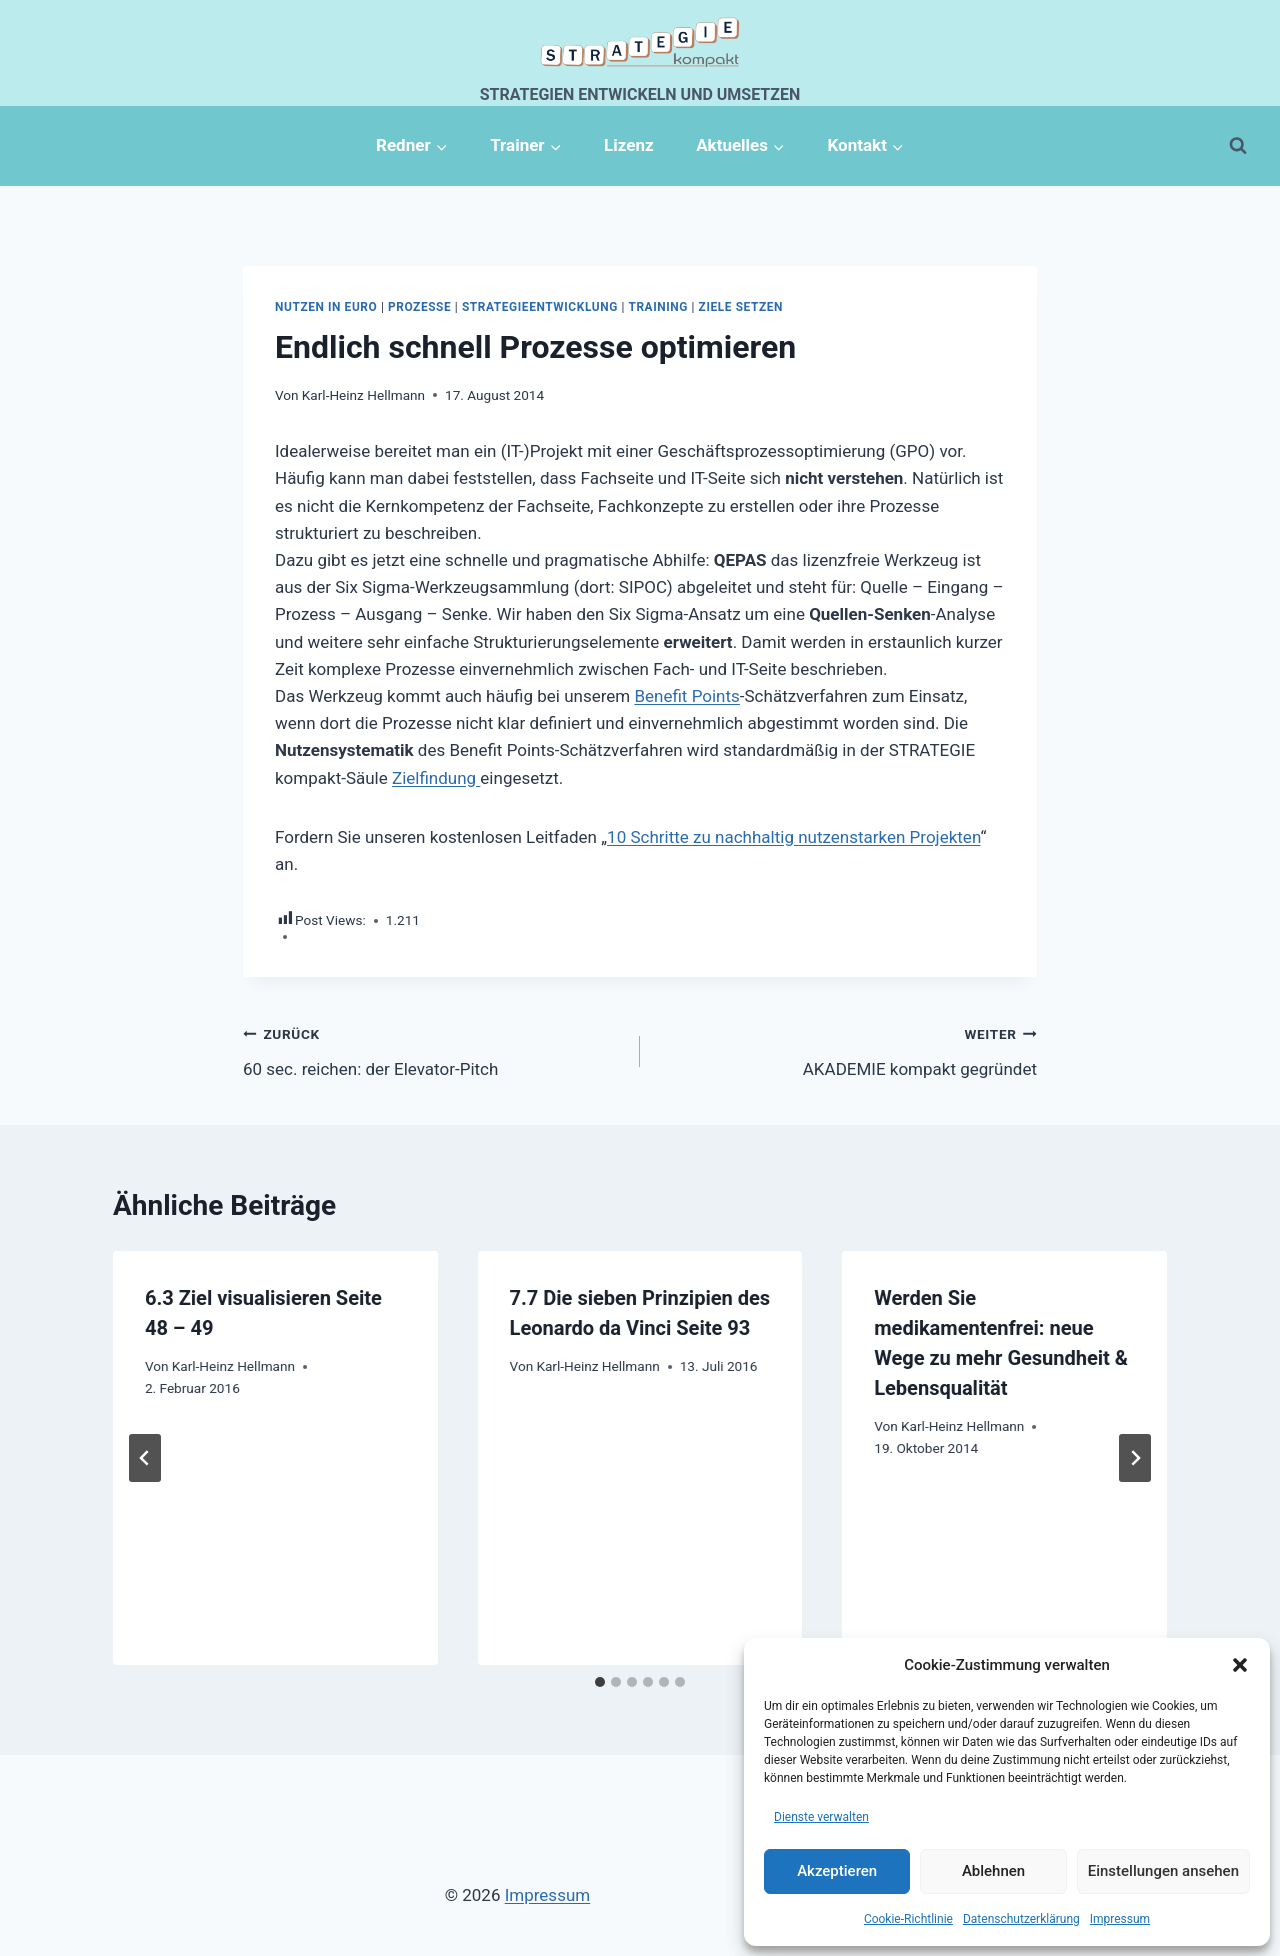 Image resolution: width=1280 pixels, height=1956 pixels. I want to click on Lizenz, so click(629, 145).